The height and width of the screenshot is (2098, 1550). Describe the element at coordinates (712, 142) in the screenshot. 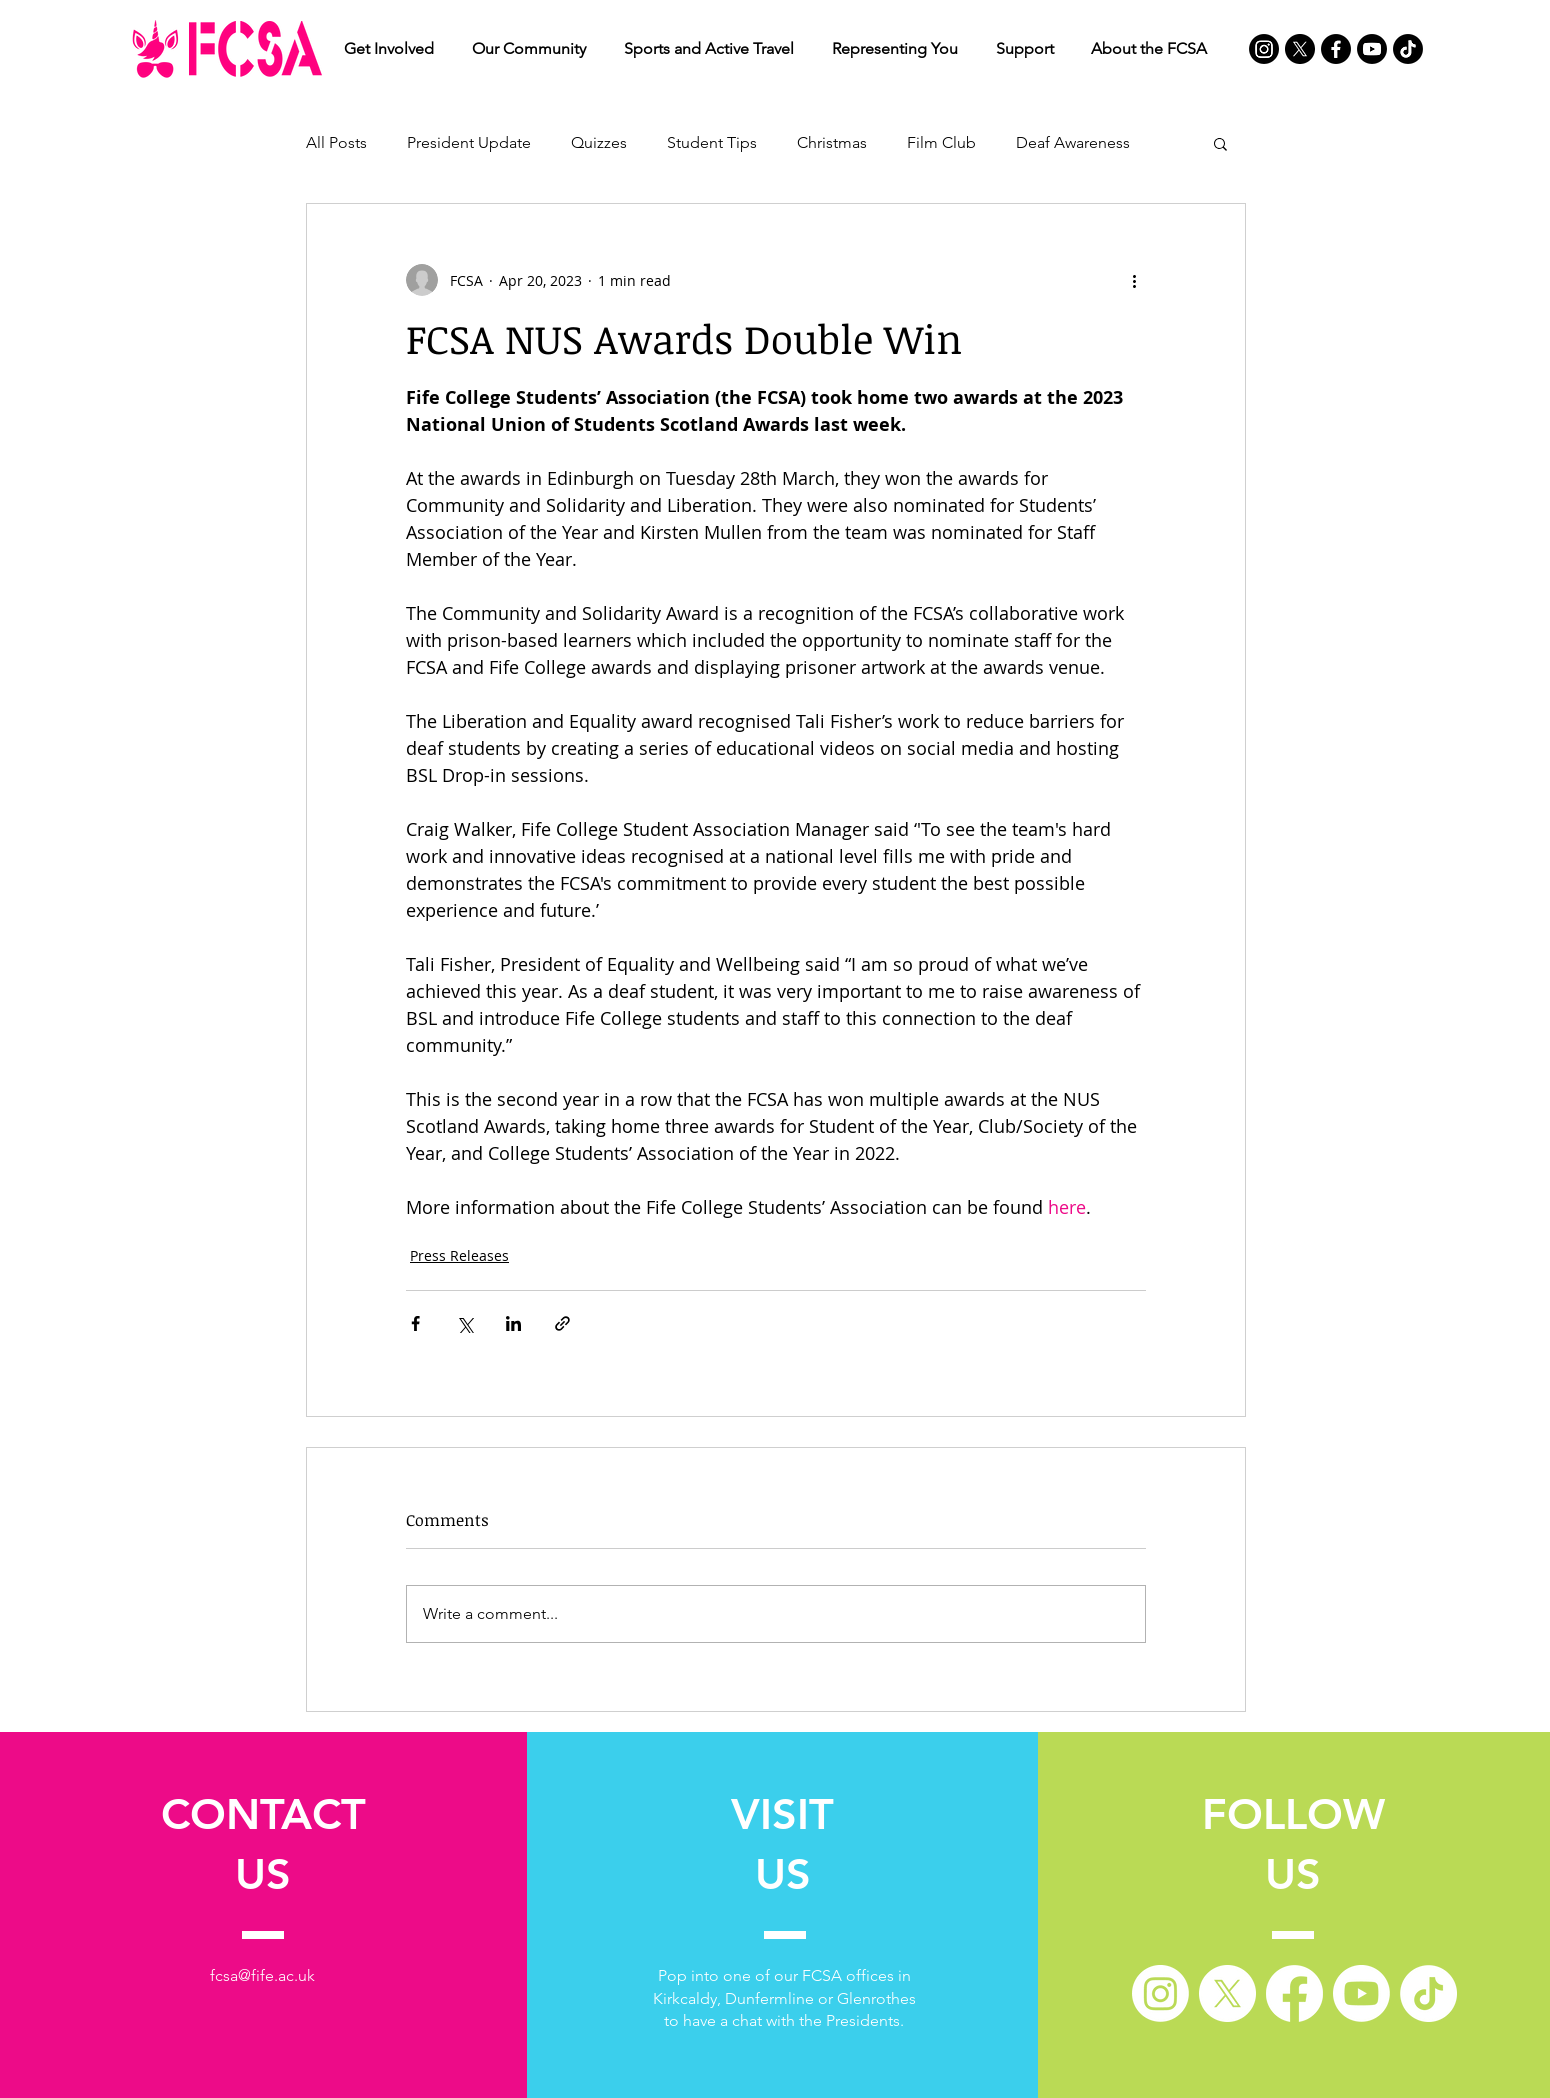

I see `Student Tips` at that location.